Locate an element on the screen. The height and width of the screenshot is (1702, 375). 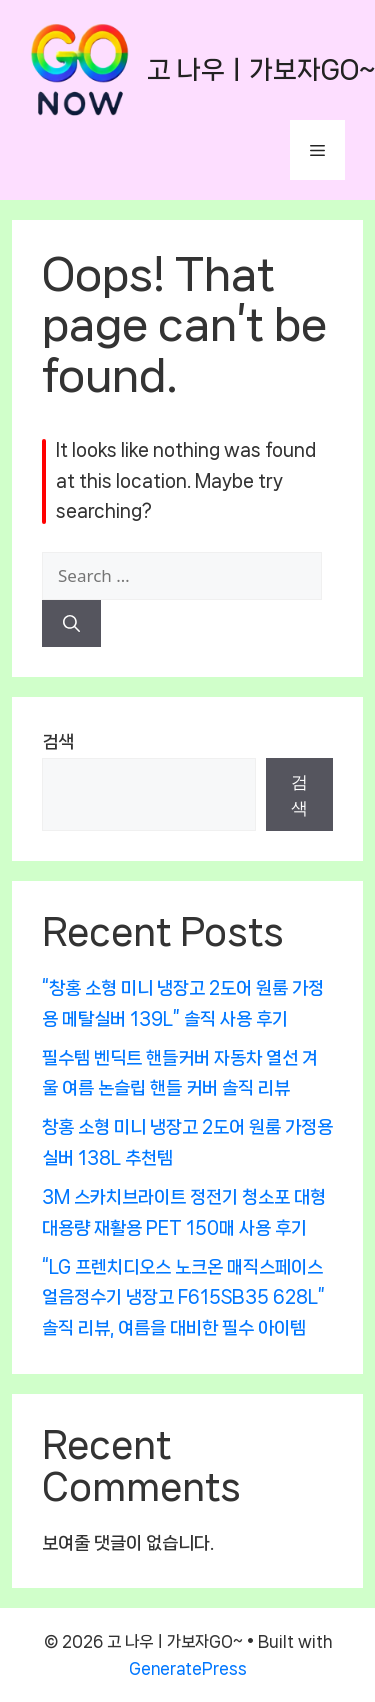
고 나우ㅣ가보자GO~ is located at coordinates (261, 69).